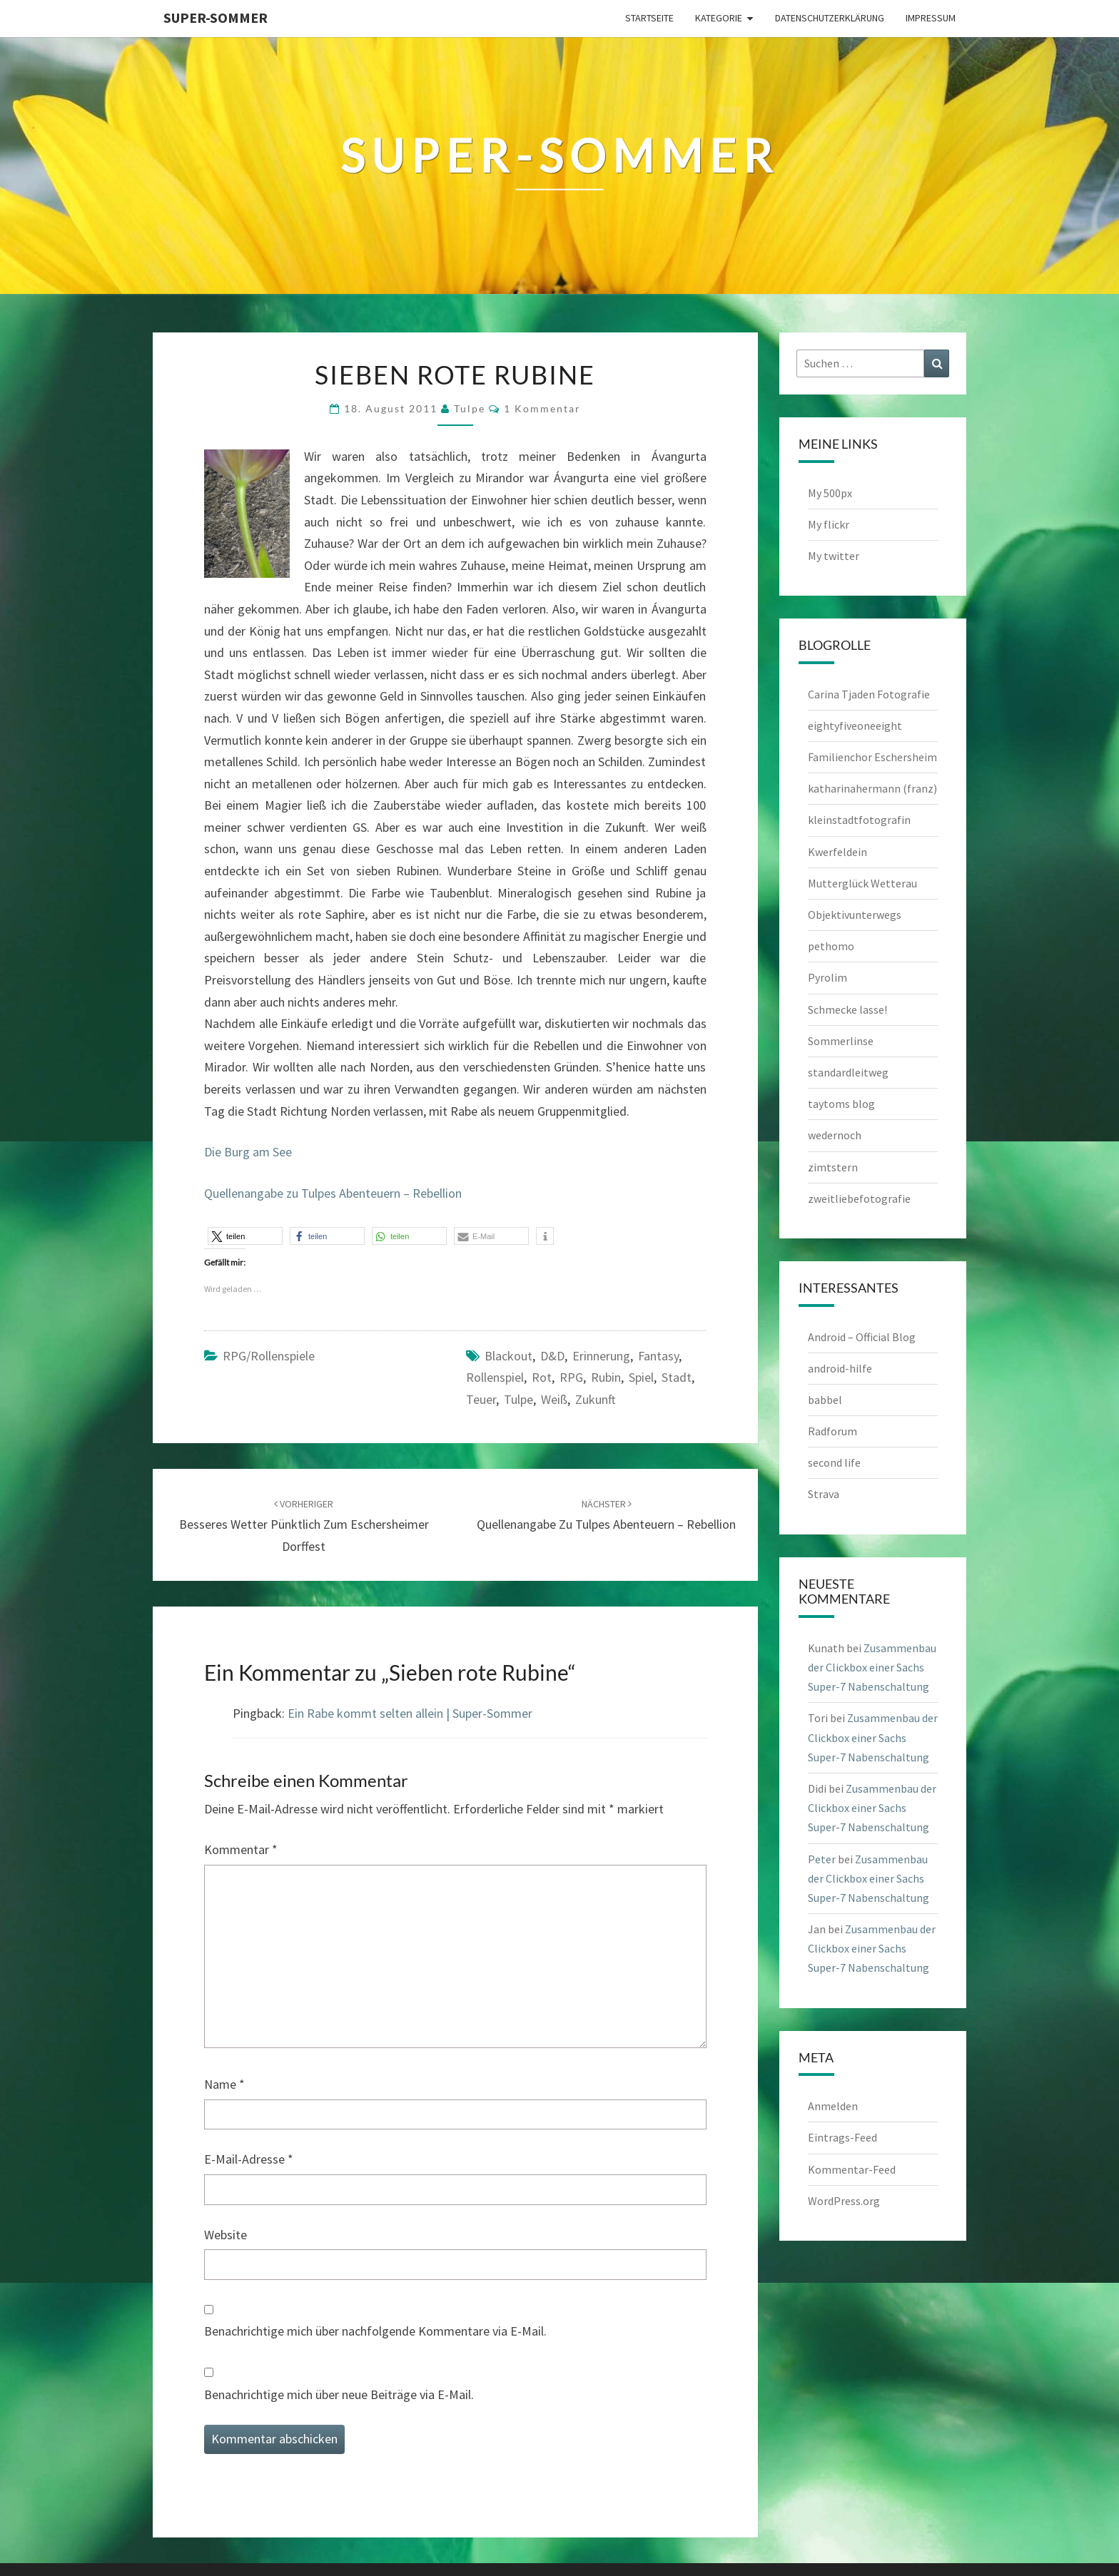  Describe the element at coordinates (248, 1152) in the screenshot. I see `Die Burg am See` at that location.